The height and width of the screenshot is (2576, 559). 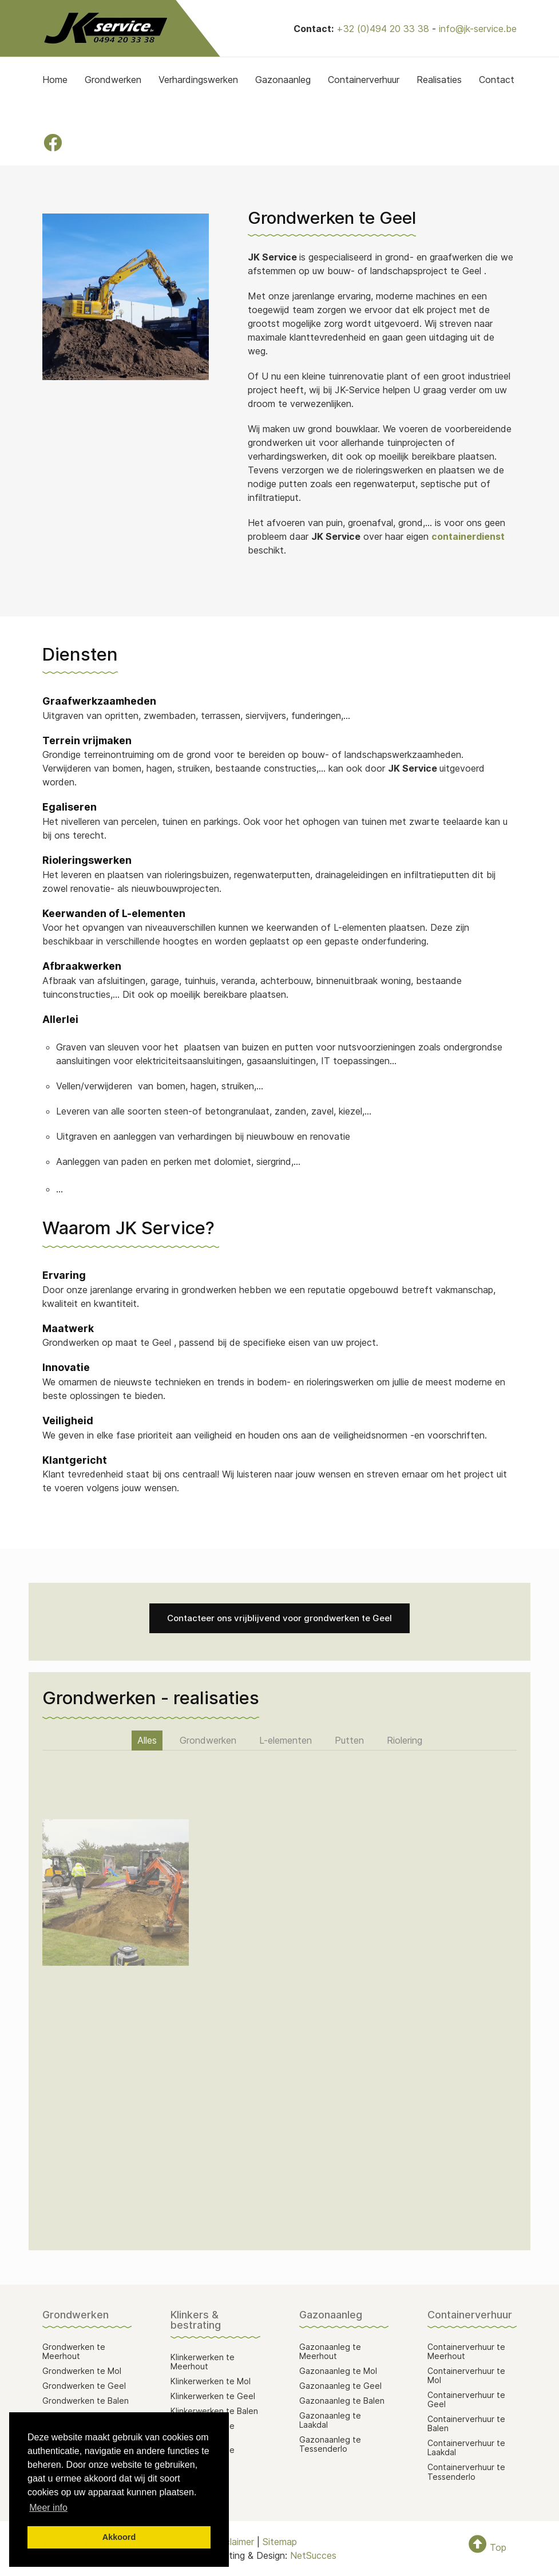 What do you see at coordinates (208, 1740) in the screenshot?
I see `Grondwerken [button]` at bounding box center [208, 1740].